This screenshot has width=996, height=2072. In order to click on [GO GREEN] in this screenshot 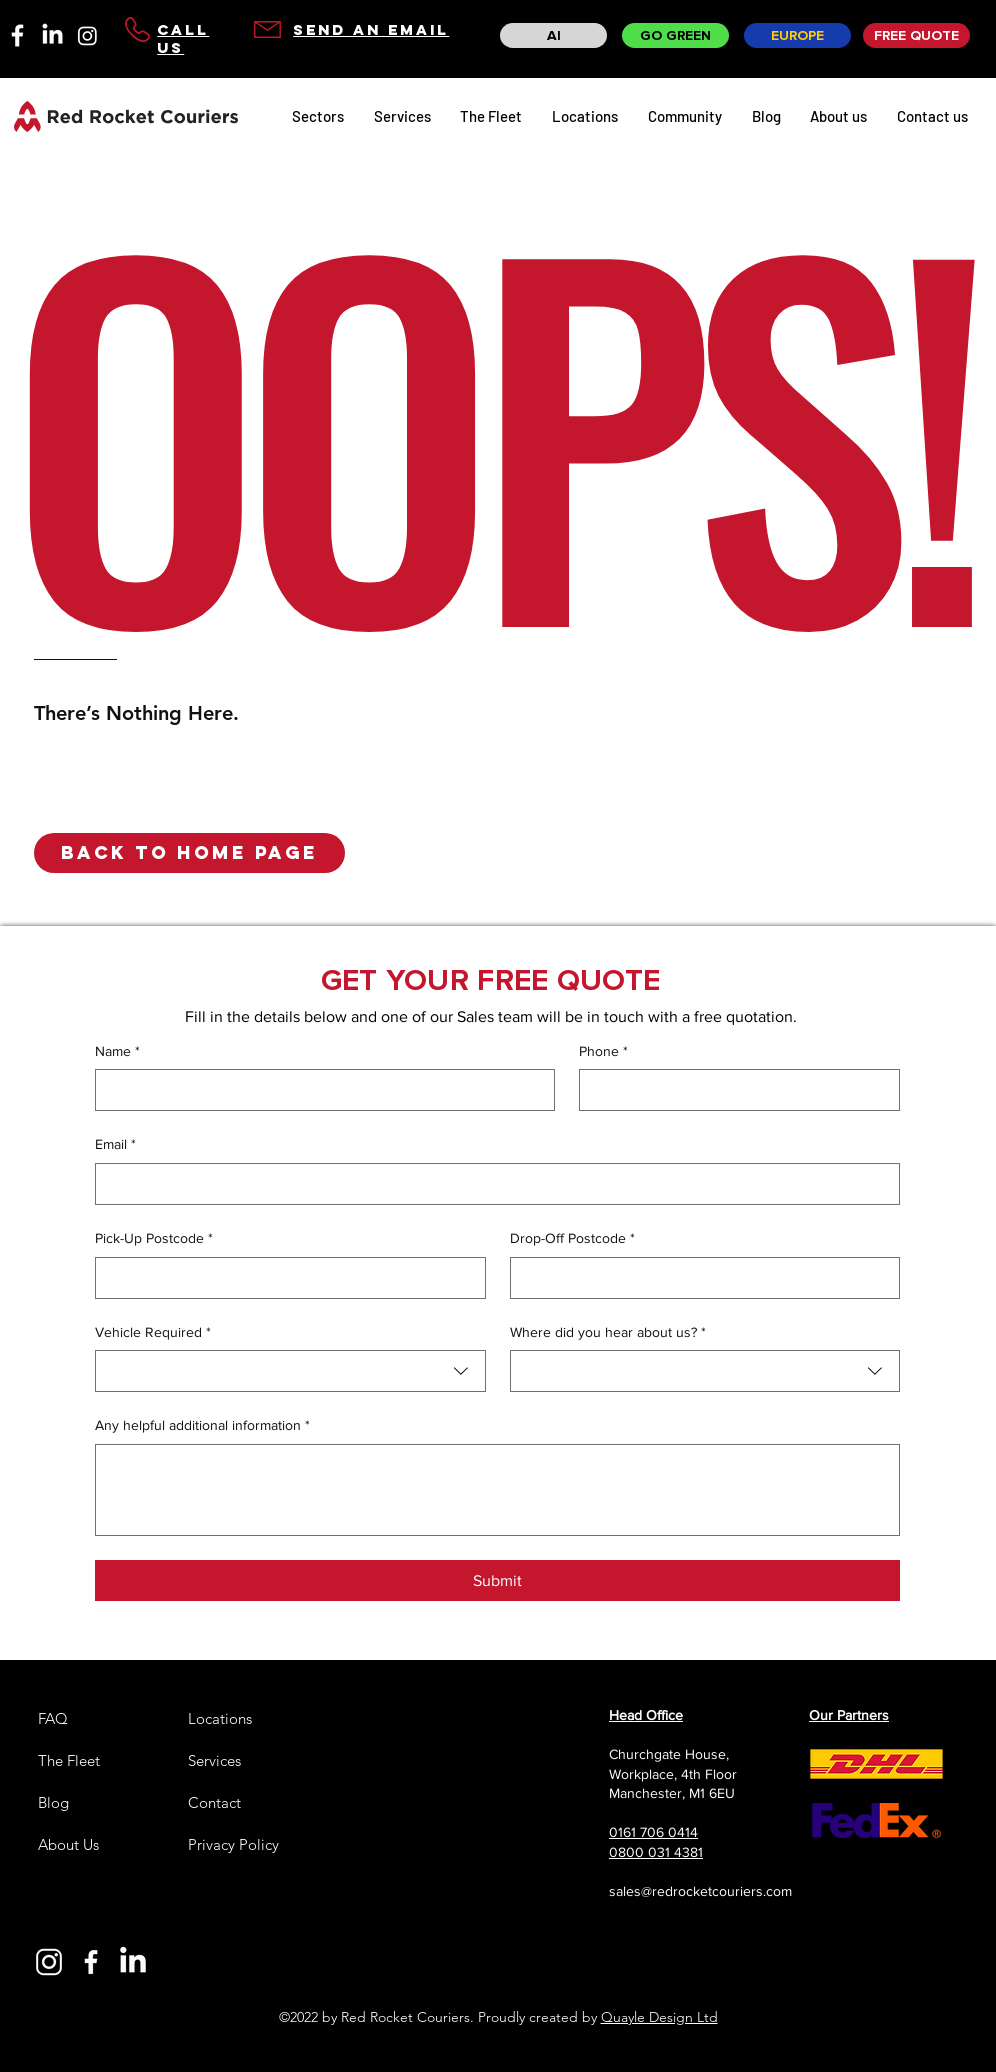, I will do `click(675, 35)`.